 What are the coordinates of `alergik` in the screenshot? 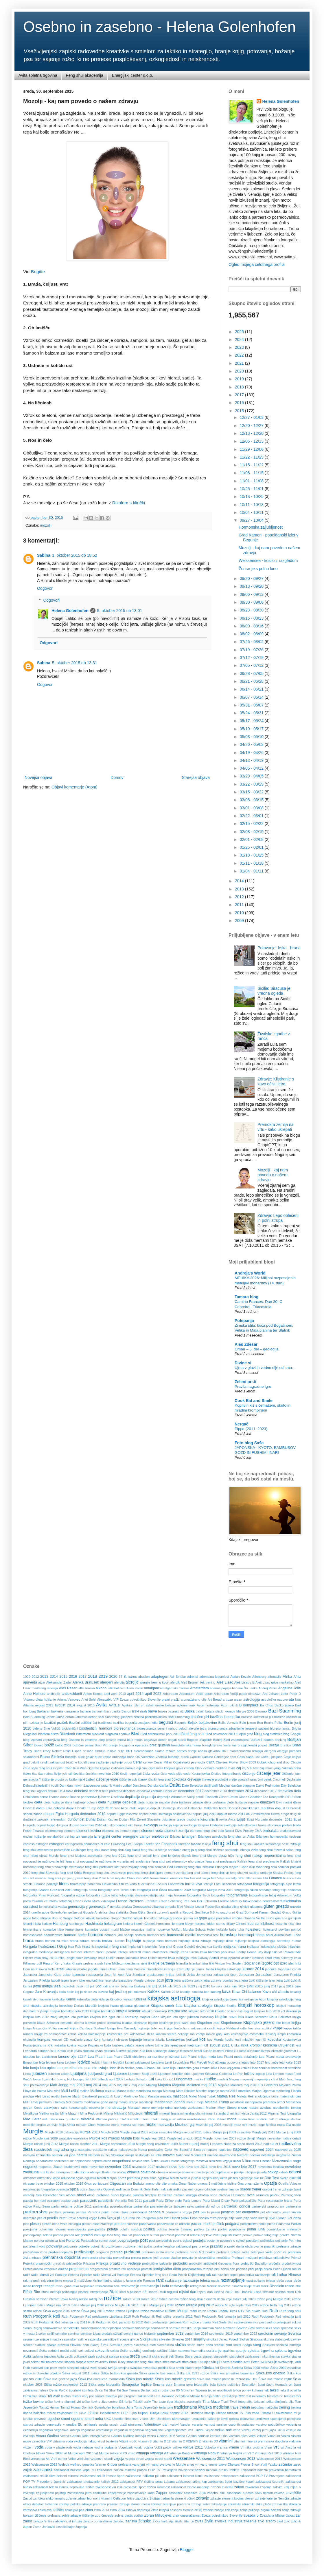 It's located at (175, 1682).